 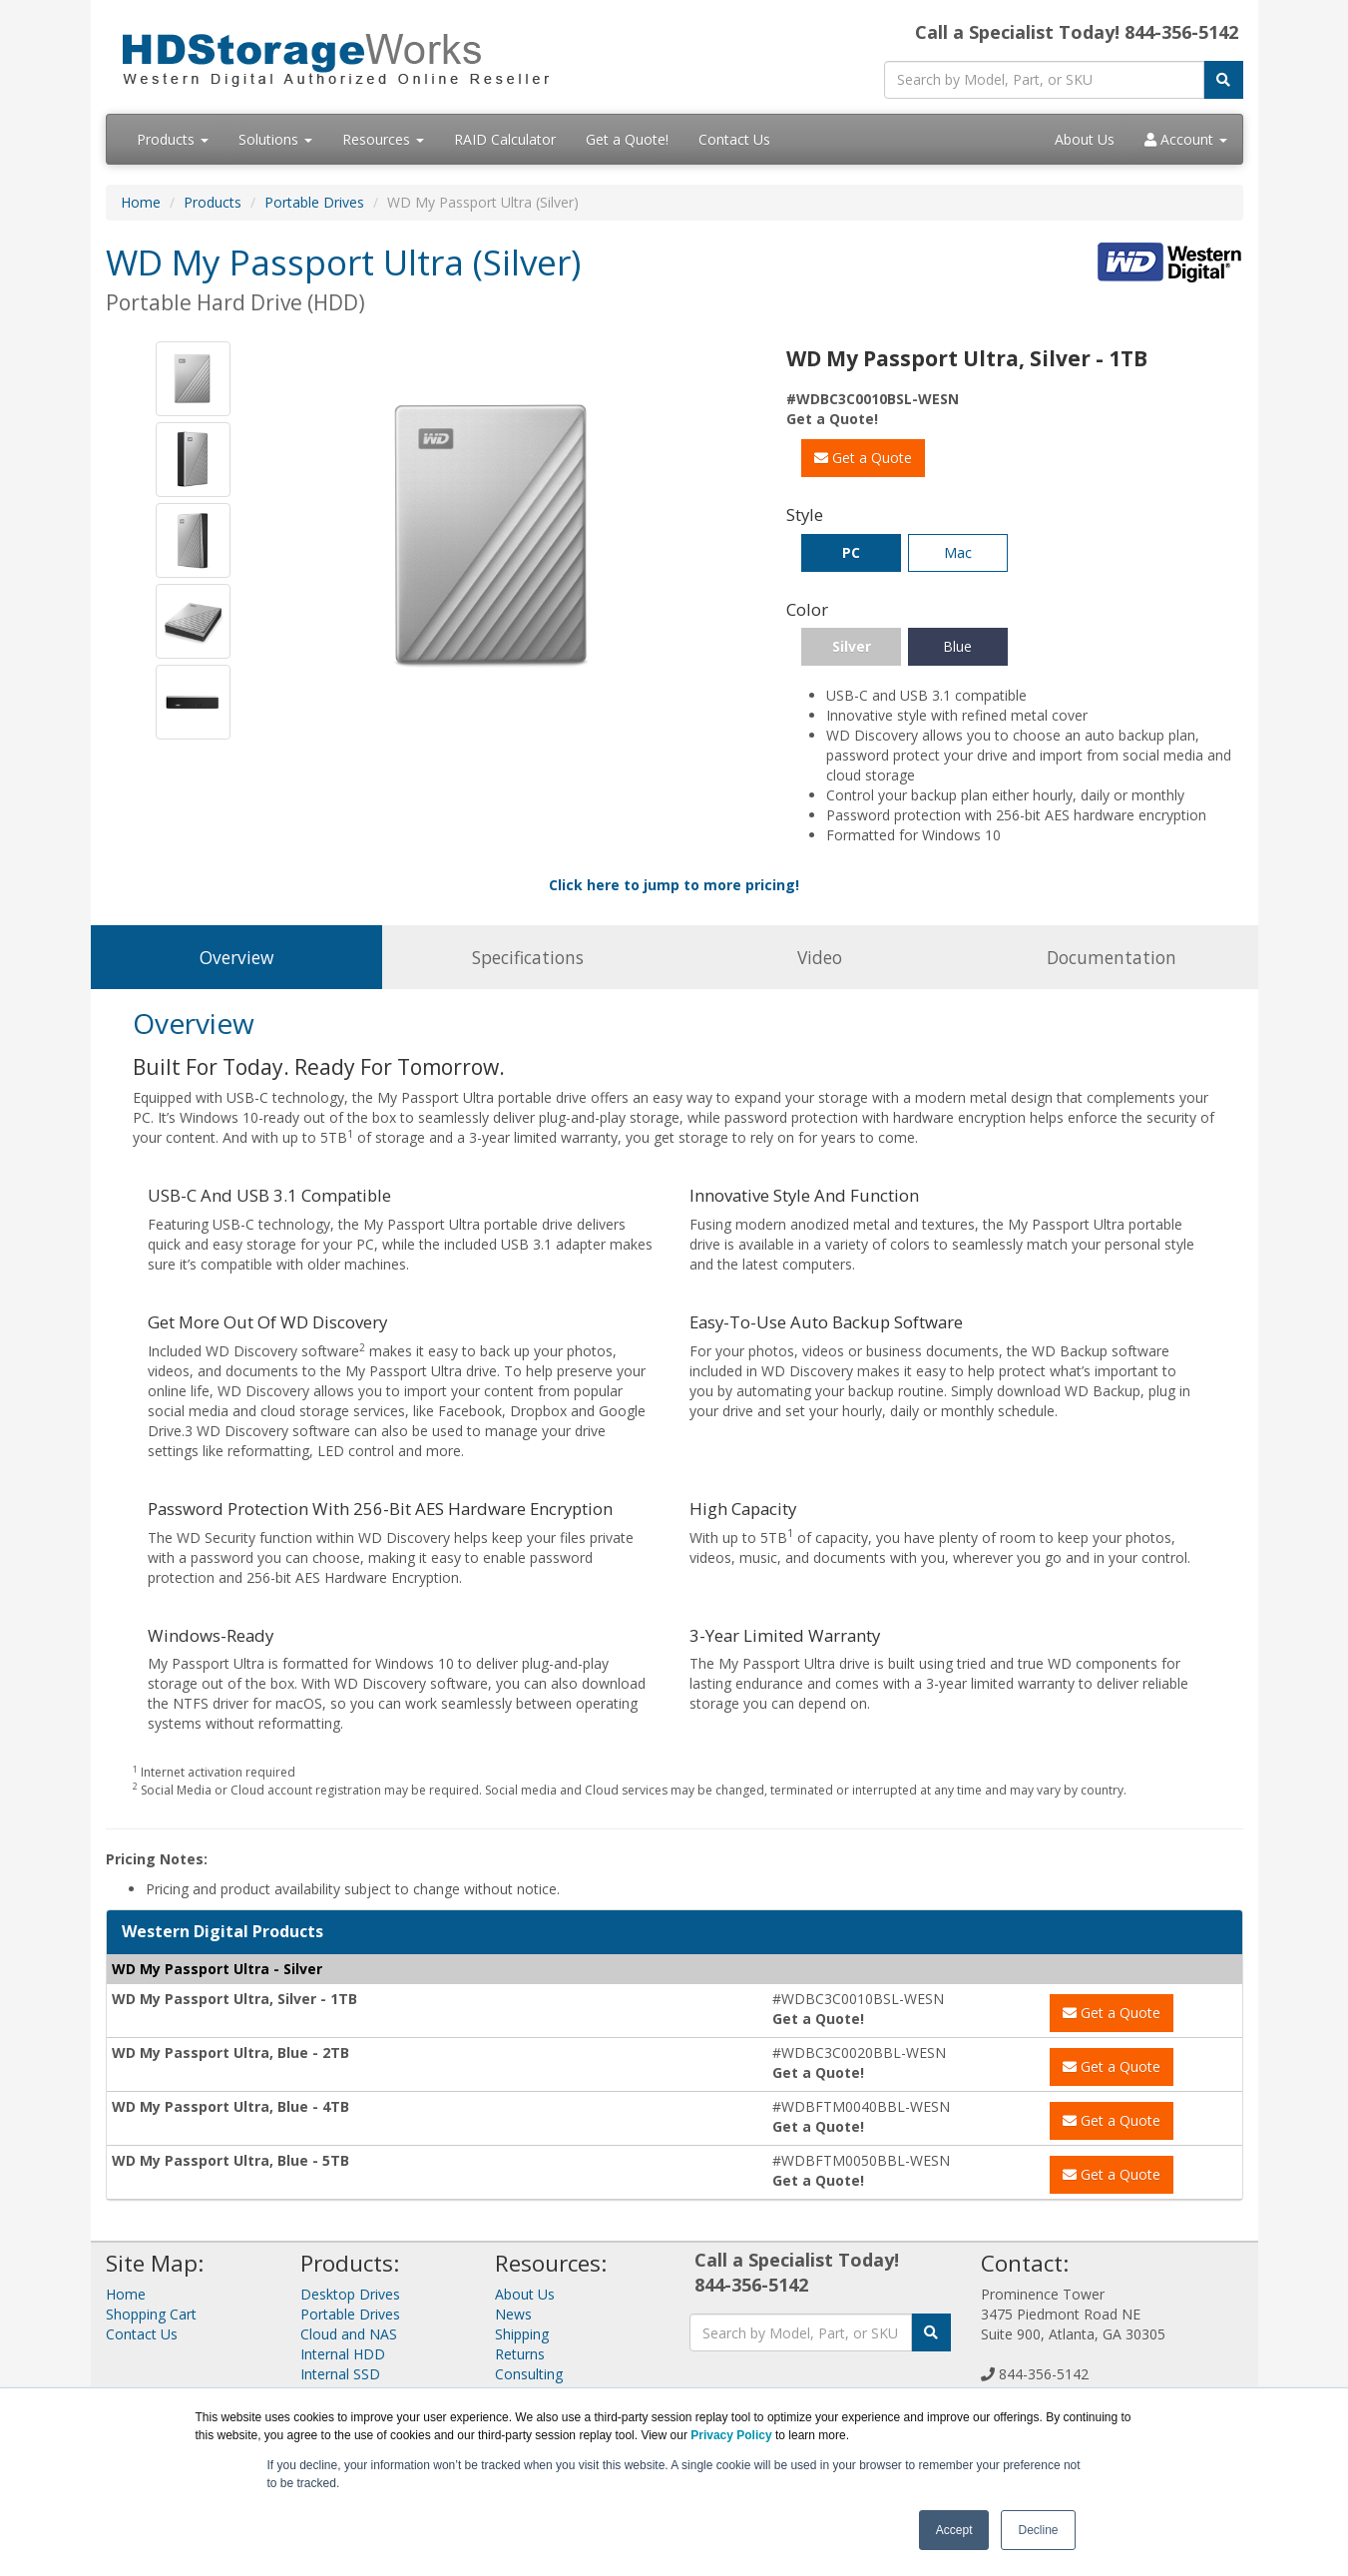 What do you see at coordinates (348, 2333) in the screenshot?
I see `Cloud and NAS` at bounding box center [348, 2333].